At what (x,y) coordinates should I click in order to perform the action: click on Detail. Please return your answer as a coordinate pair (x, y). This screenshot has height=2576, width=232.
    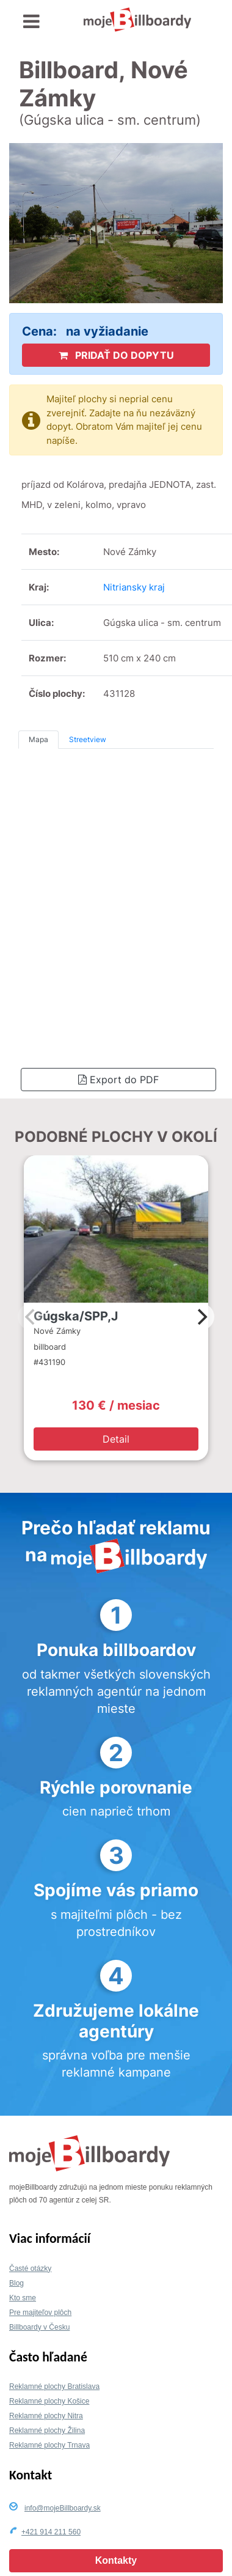
    Looking at the image, I should click on (116, 1439).